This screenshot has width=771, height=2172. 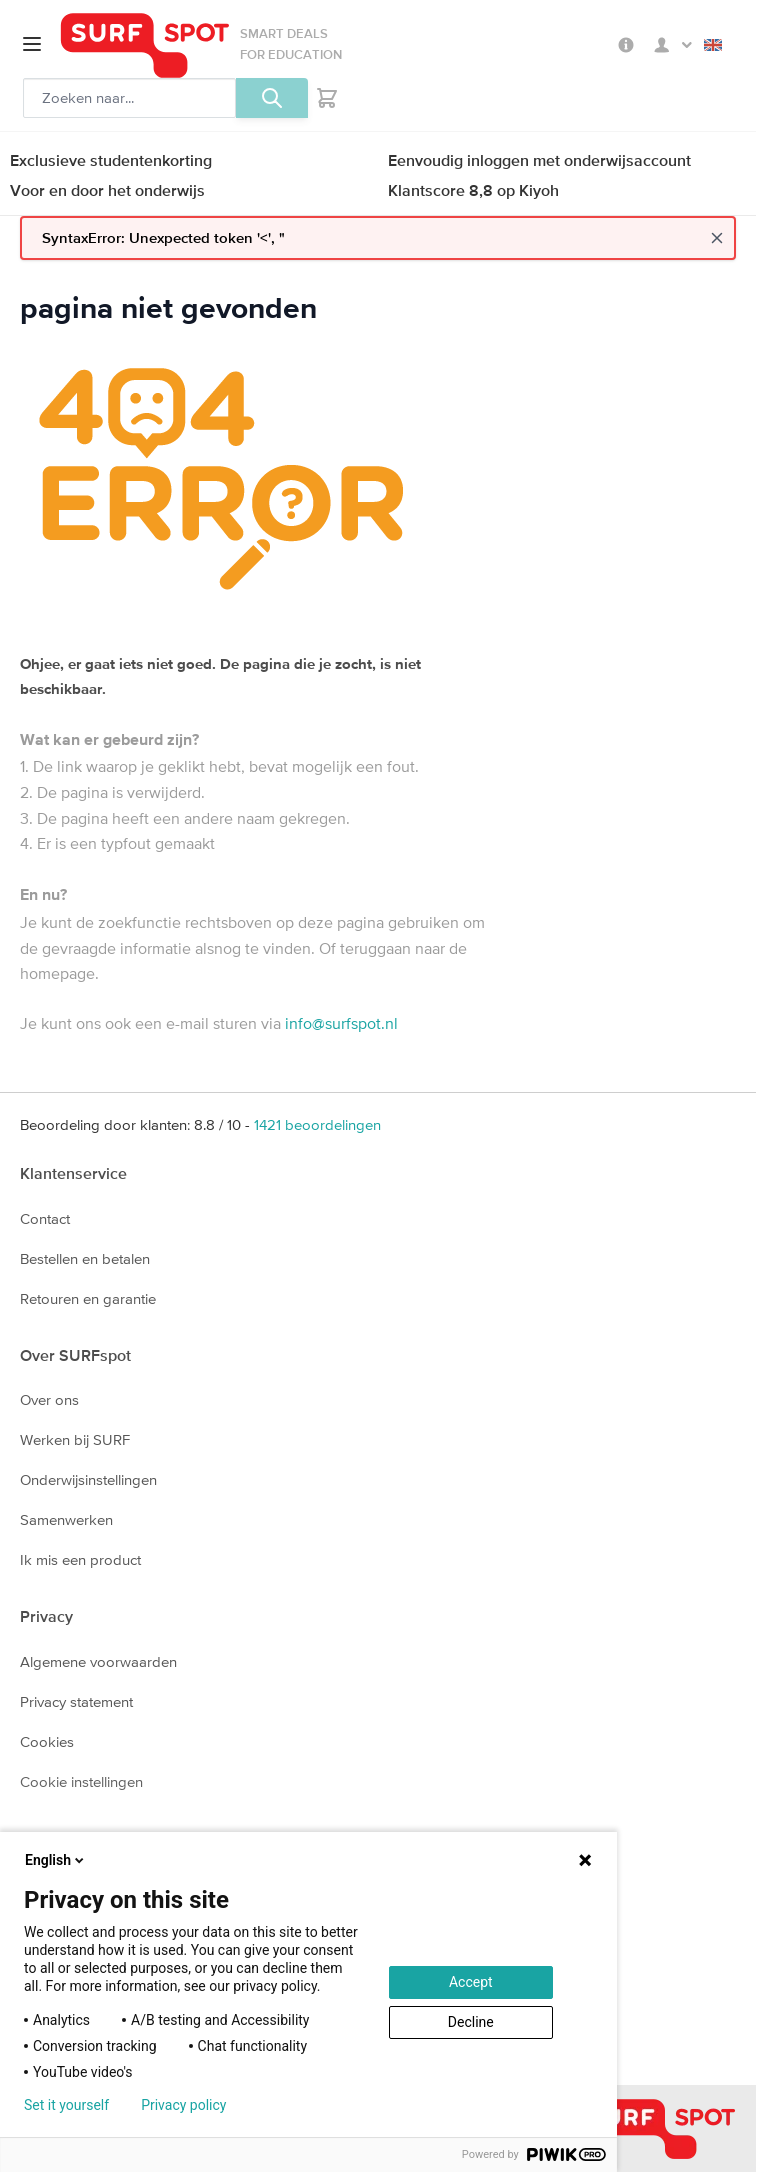 What do you see at coordinates (88, 1298) in the screenshot?
I see `Retouren en garantie` at bounding box center [88, 1298].